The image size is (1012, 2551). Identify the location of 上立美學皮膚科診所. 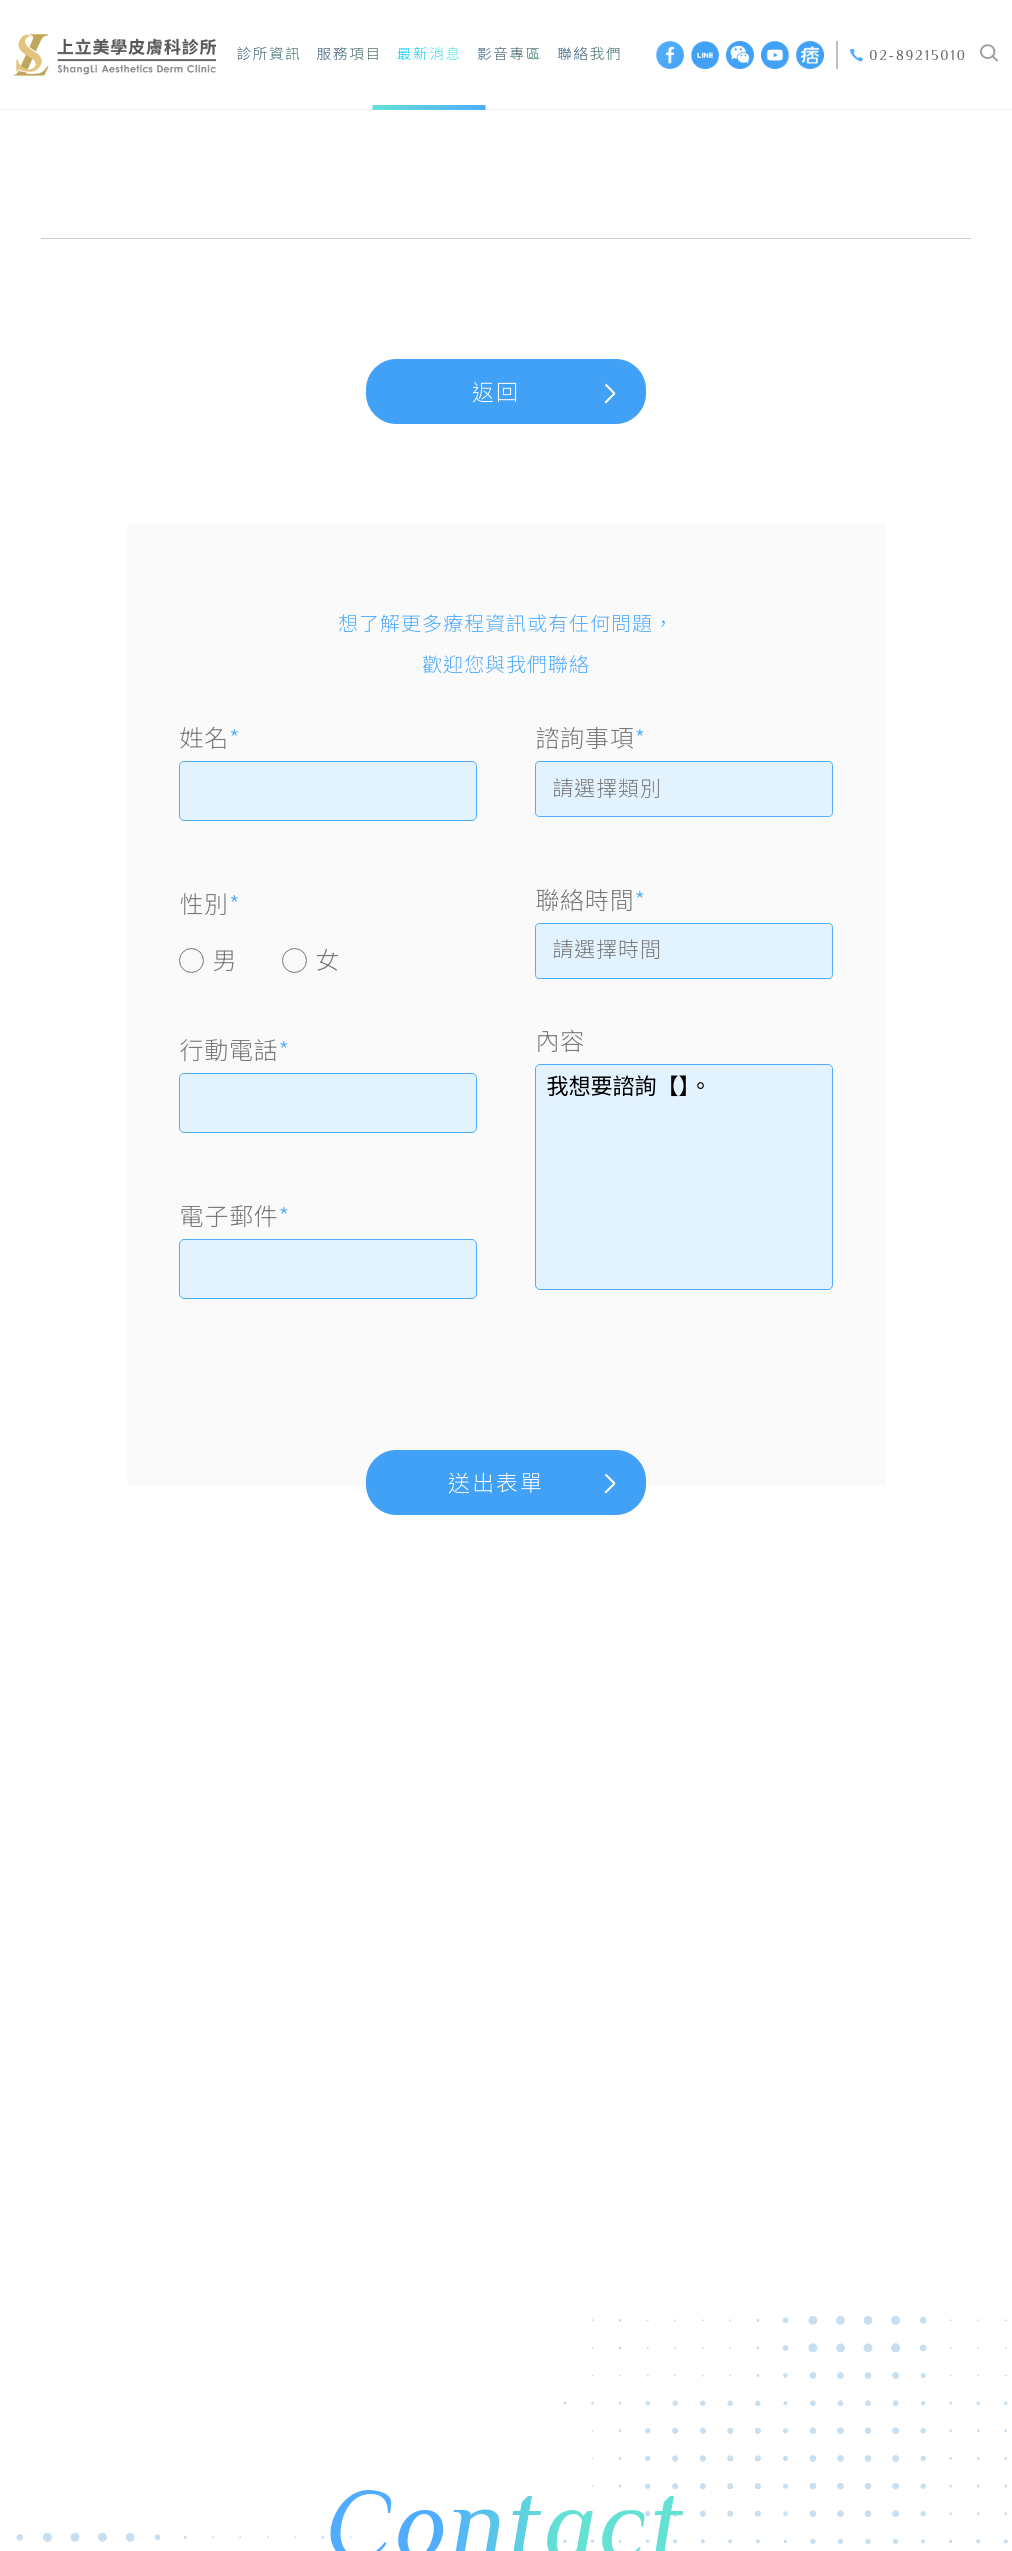
(115, 54).